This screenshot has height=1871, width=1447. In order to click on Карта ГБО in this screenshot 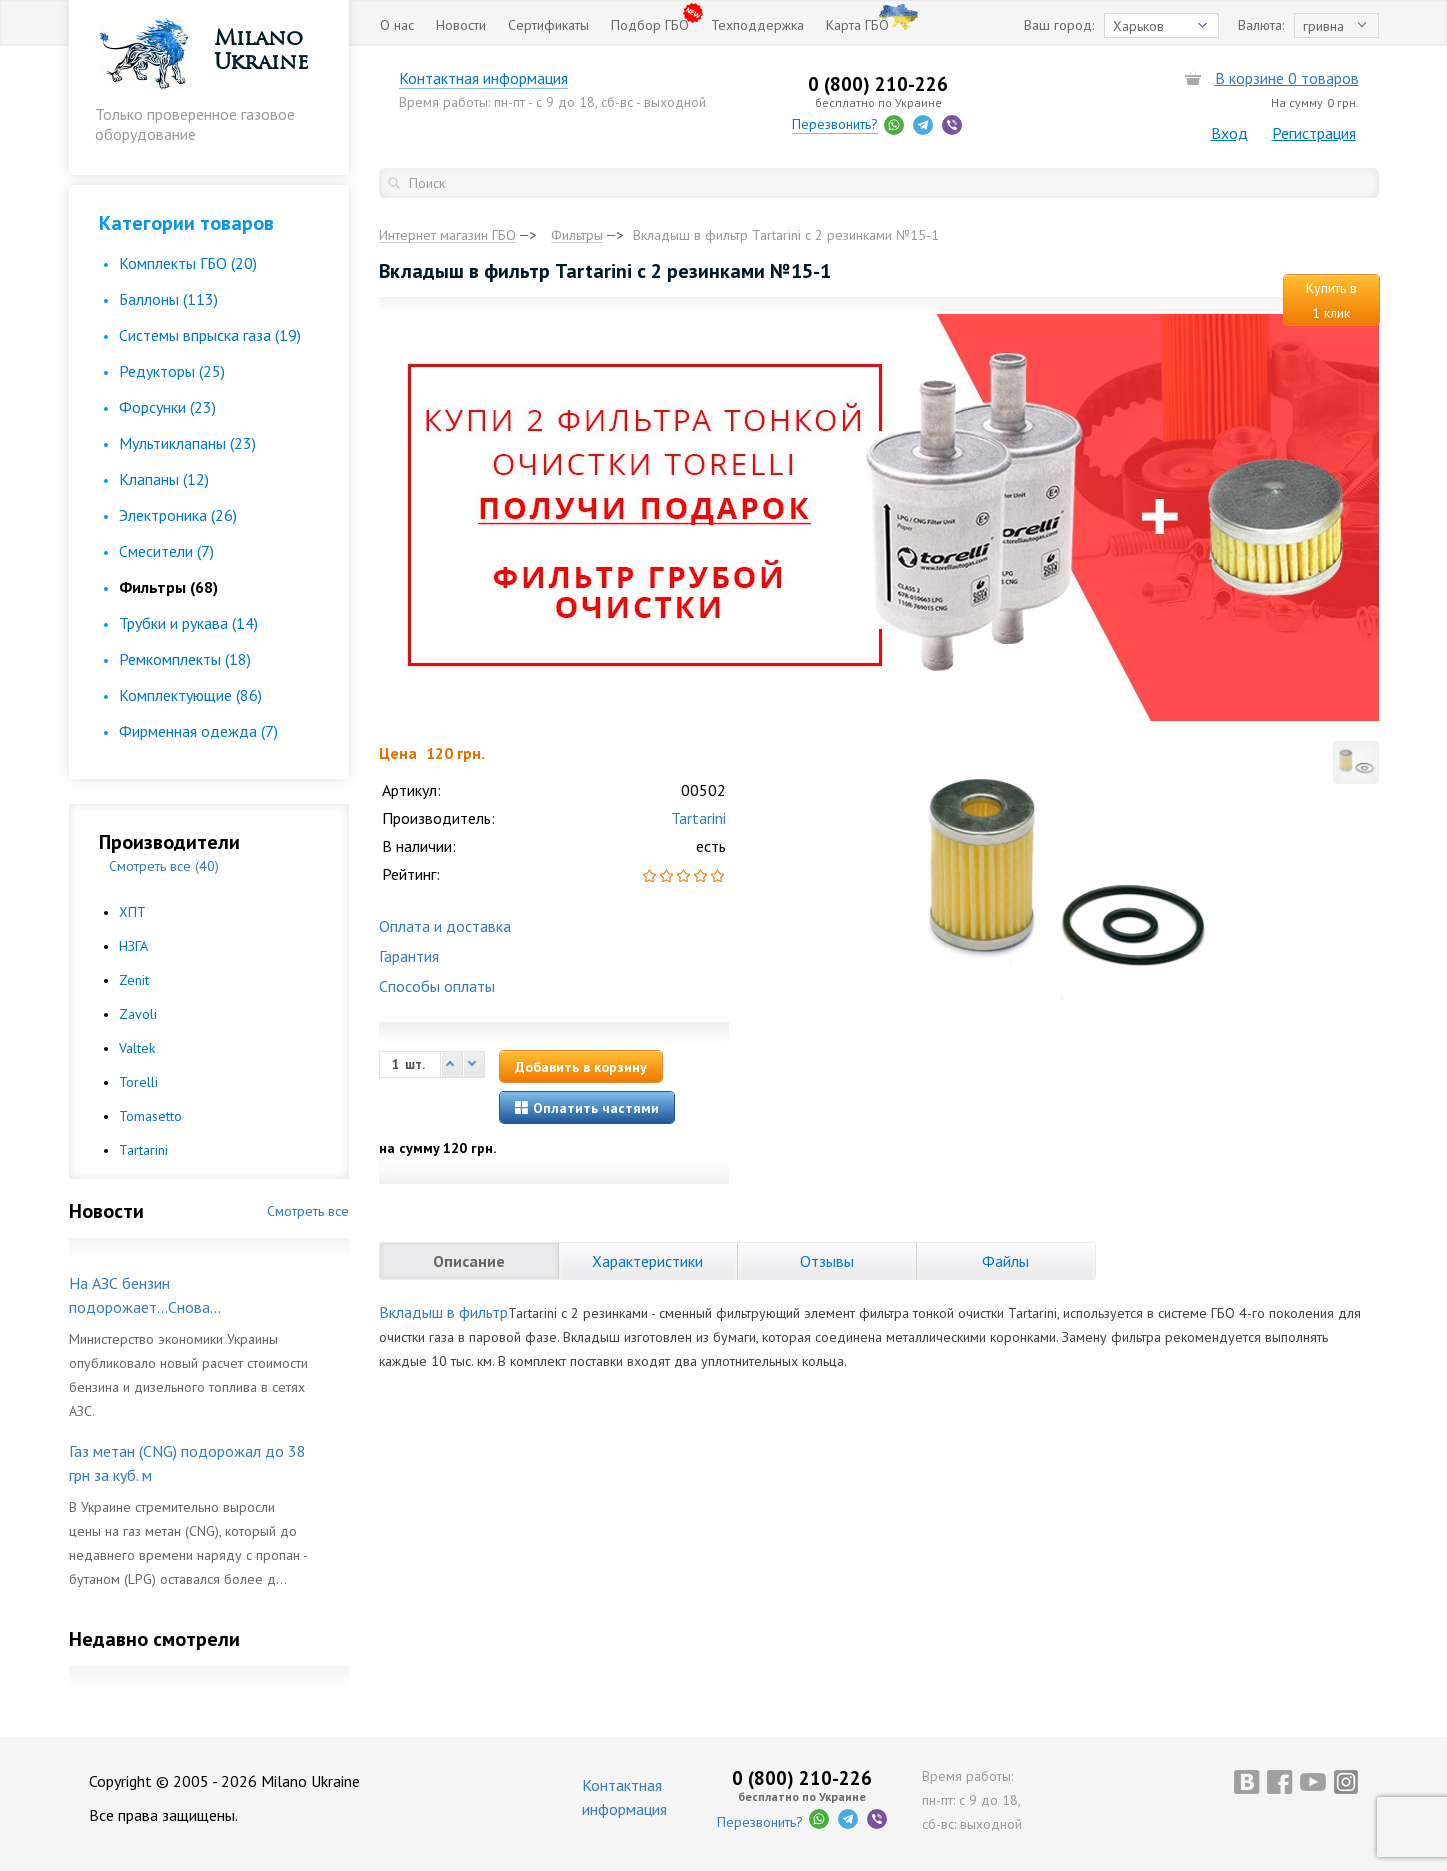, I will do `click(857, 25)`.